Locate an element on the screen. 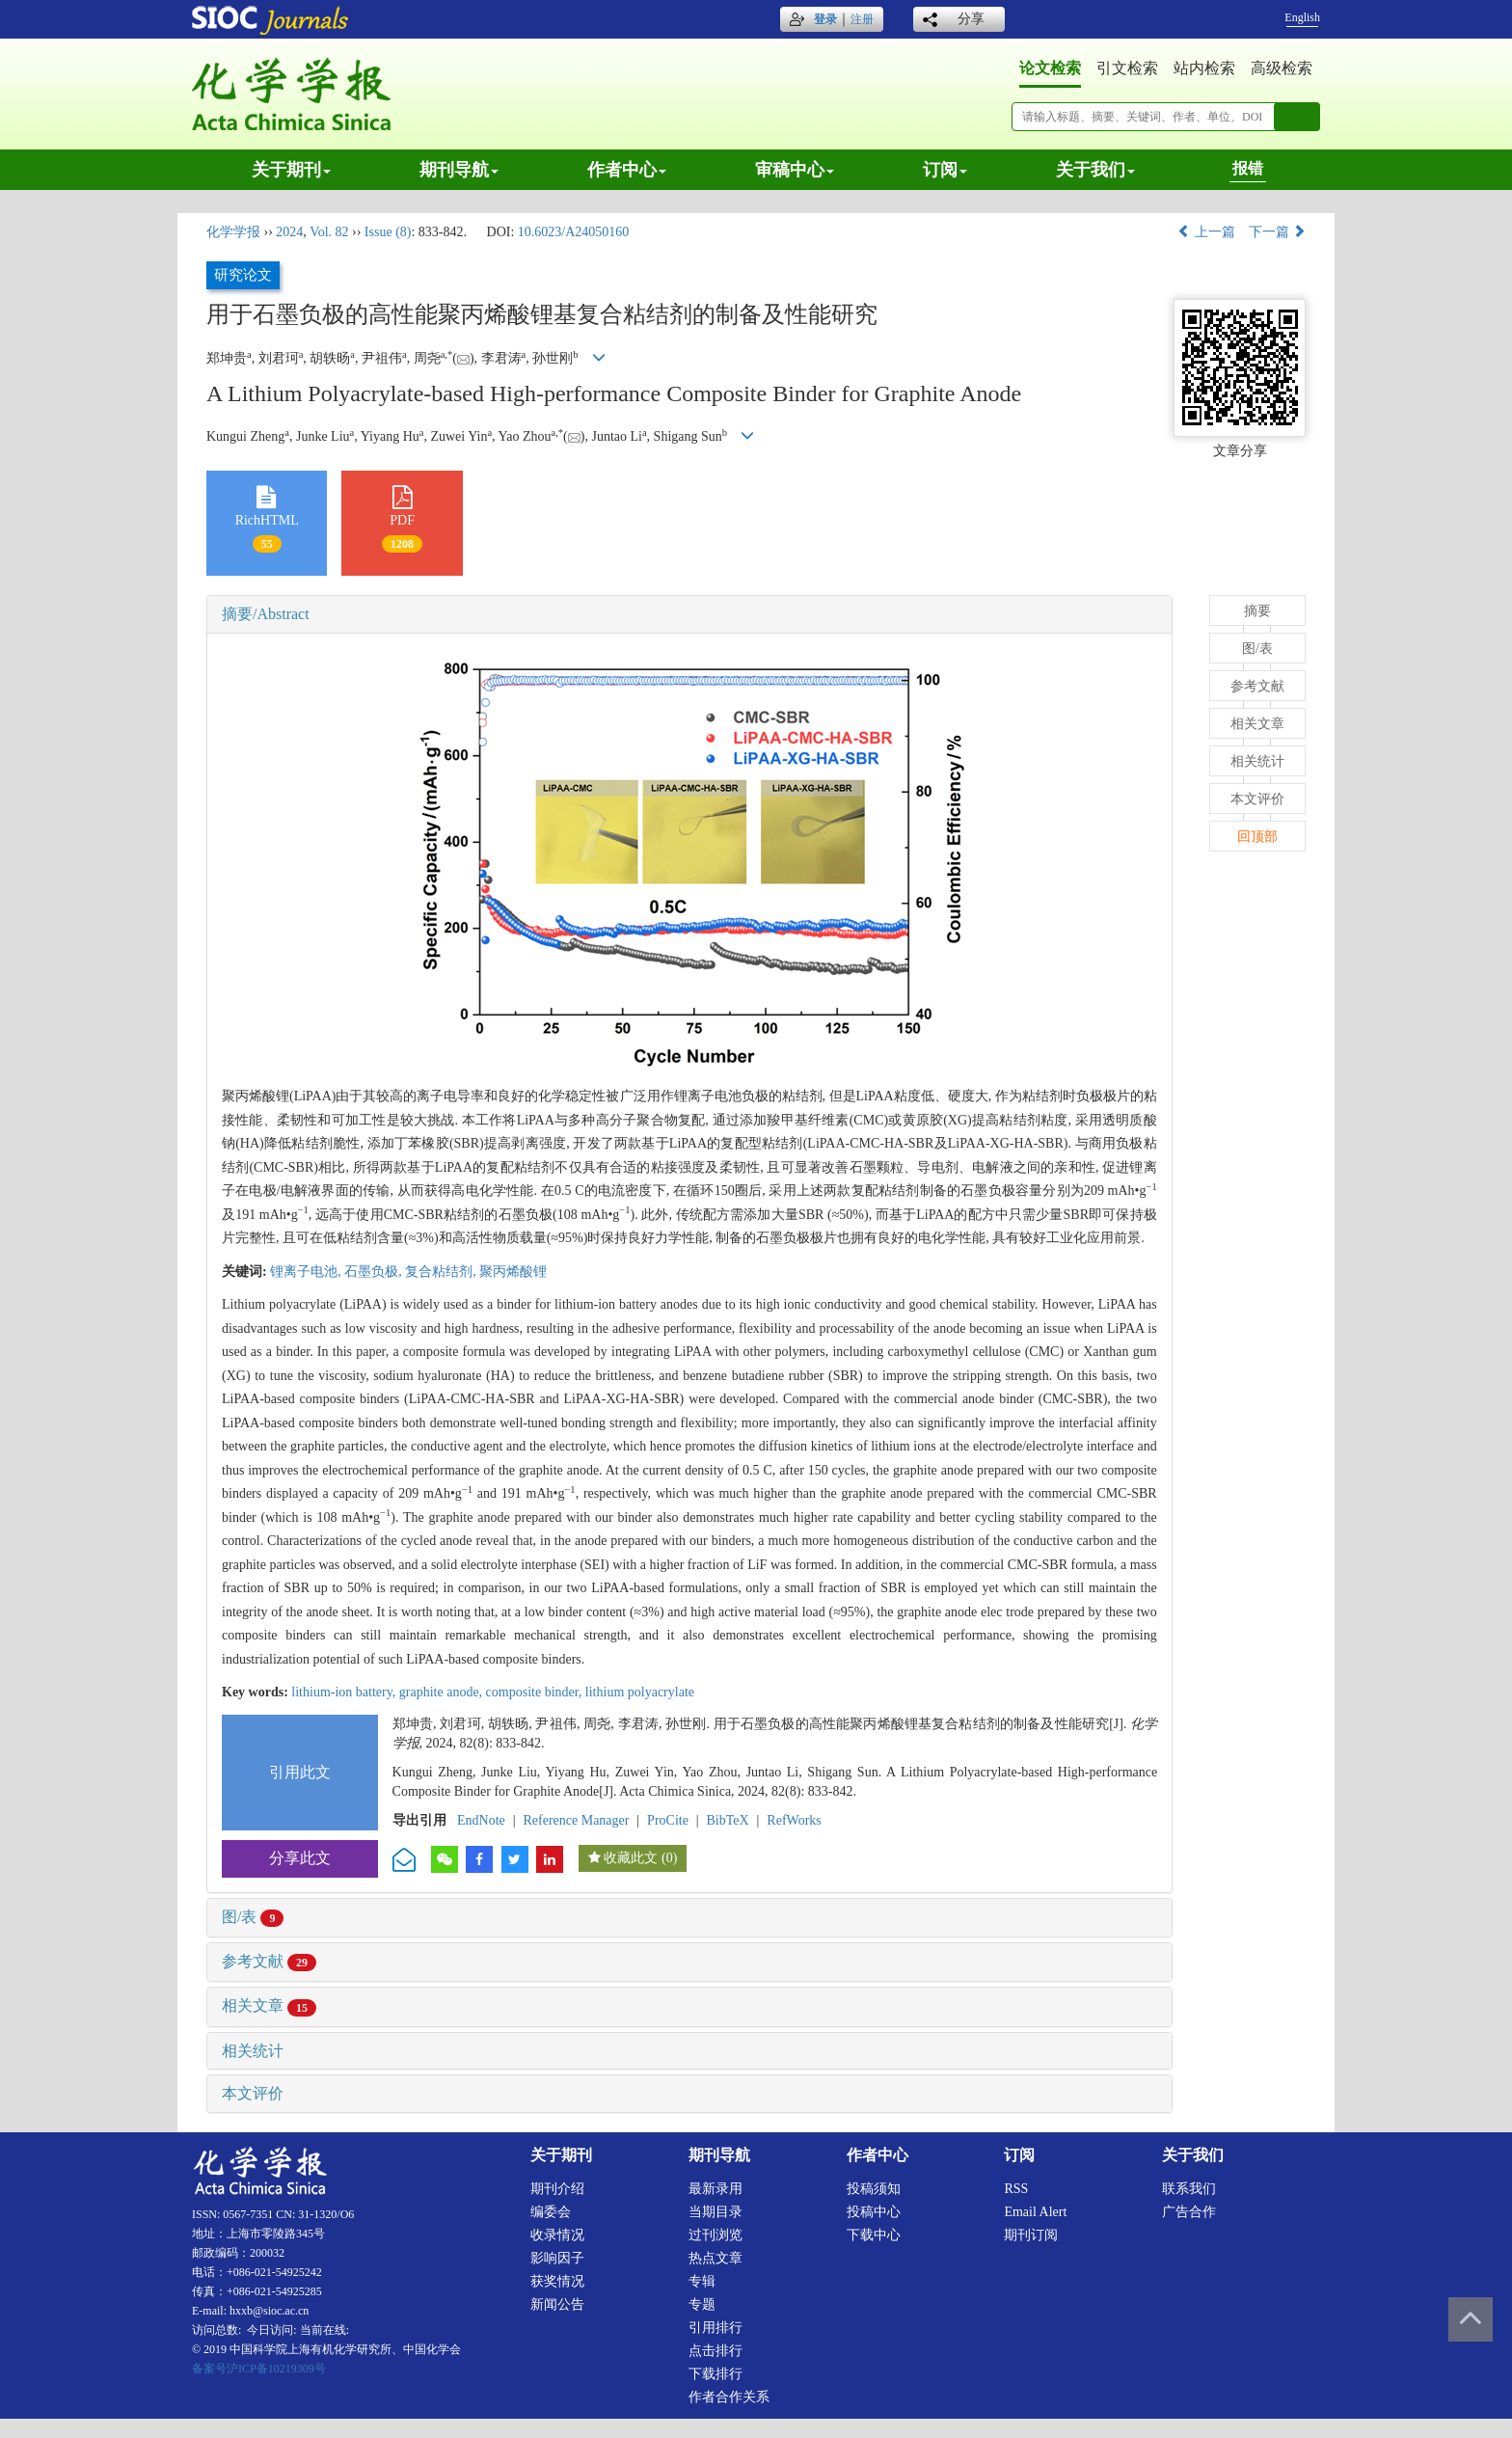  最新录用 [menuitem] is located at coordinates (715, 2188).